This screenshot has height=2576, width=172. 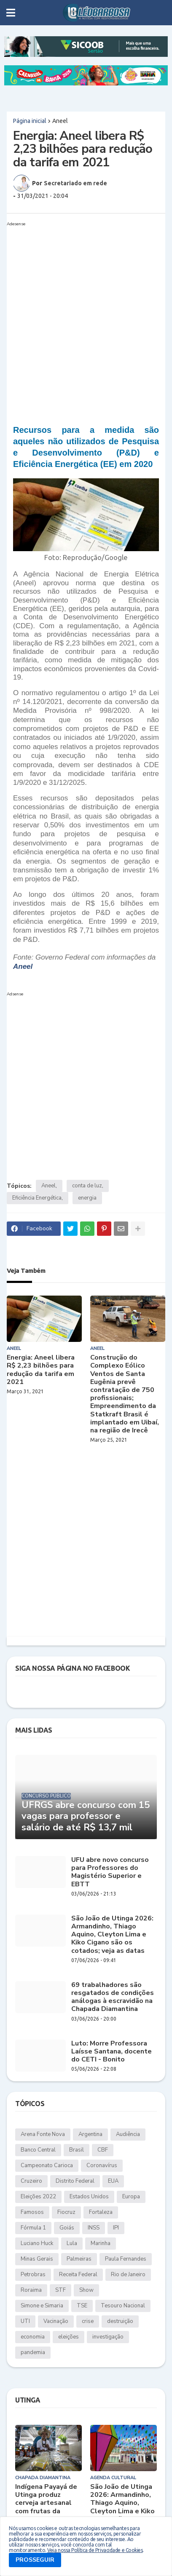 What do you see at coordinates (66, 2212) in the screenshot?
I see `Fiocruz` at bounding box center [66, 2212].